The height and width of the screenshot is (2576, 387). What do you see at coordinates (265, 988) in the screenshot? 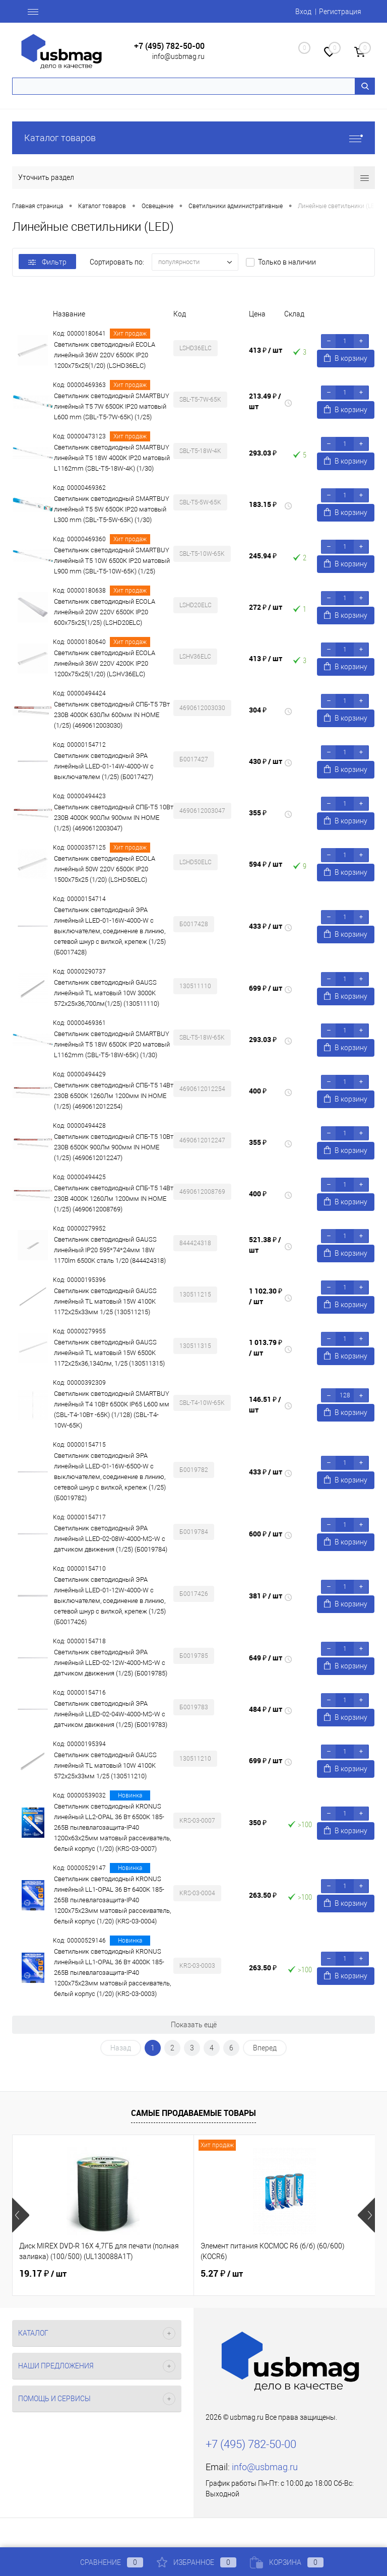
I see `699 ₽` at bounding box center [265, 988].